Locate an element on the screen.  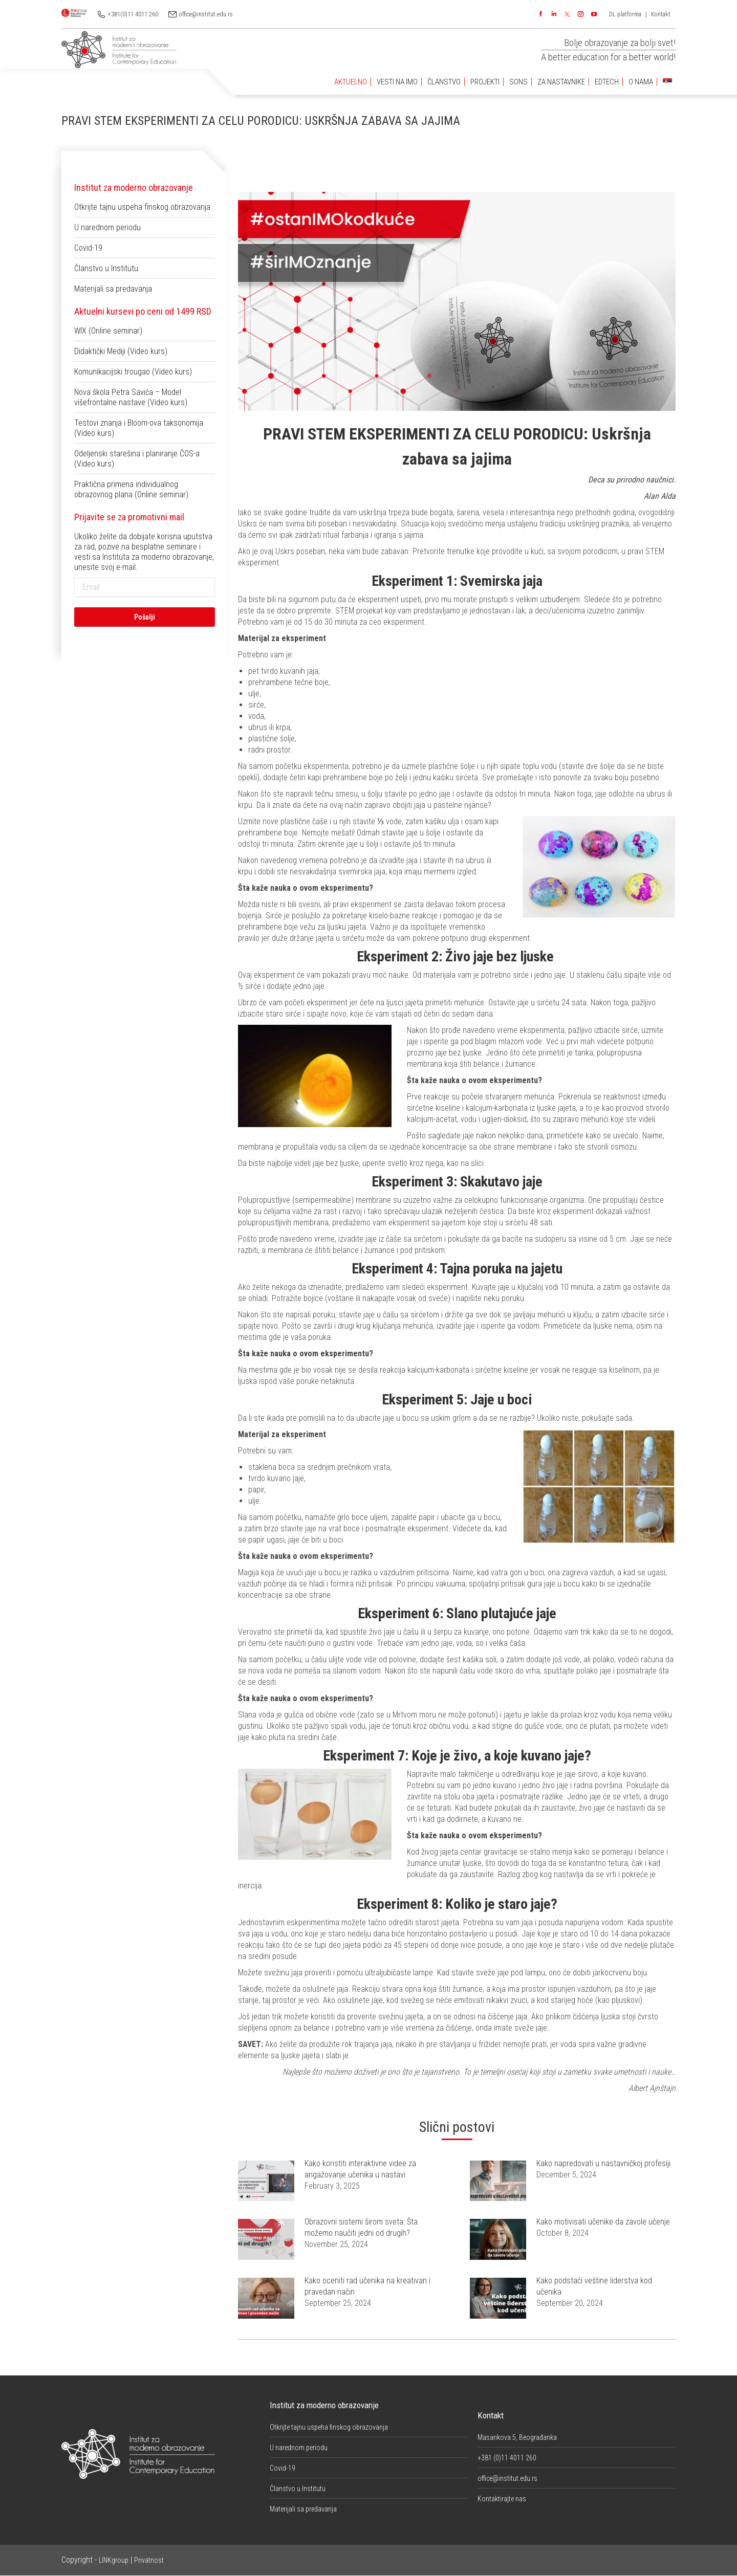
Kako napredovati u nastavničkoj profesiji is located at coordinates (603, 2163).